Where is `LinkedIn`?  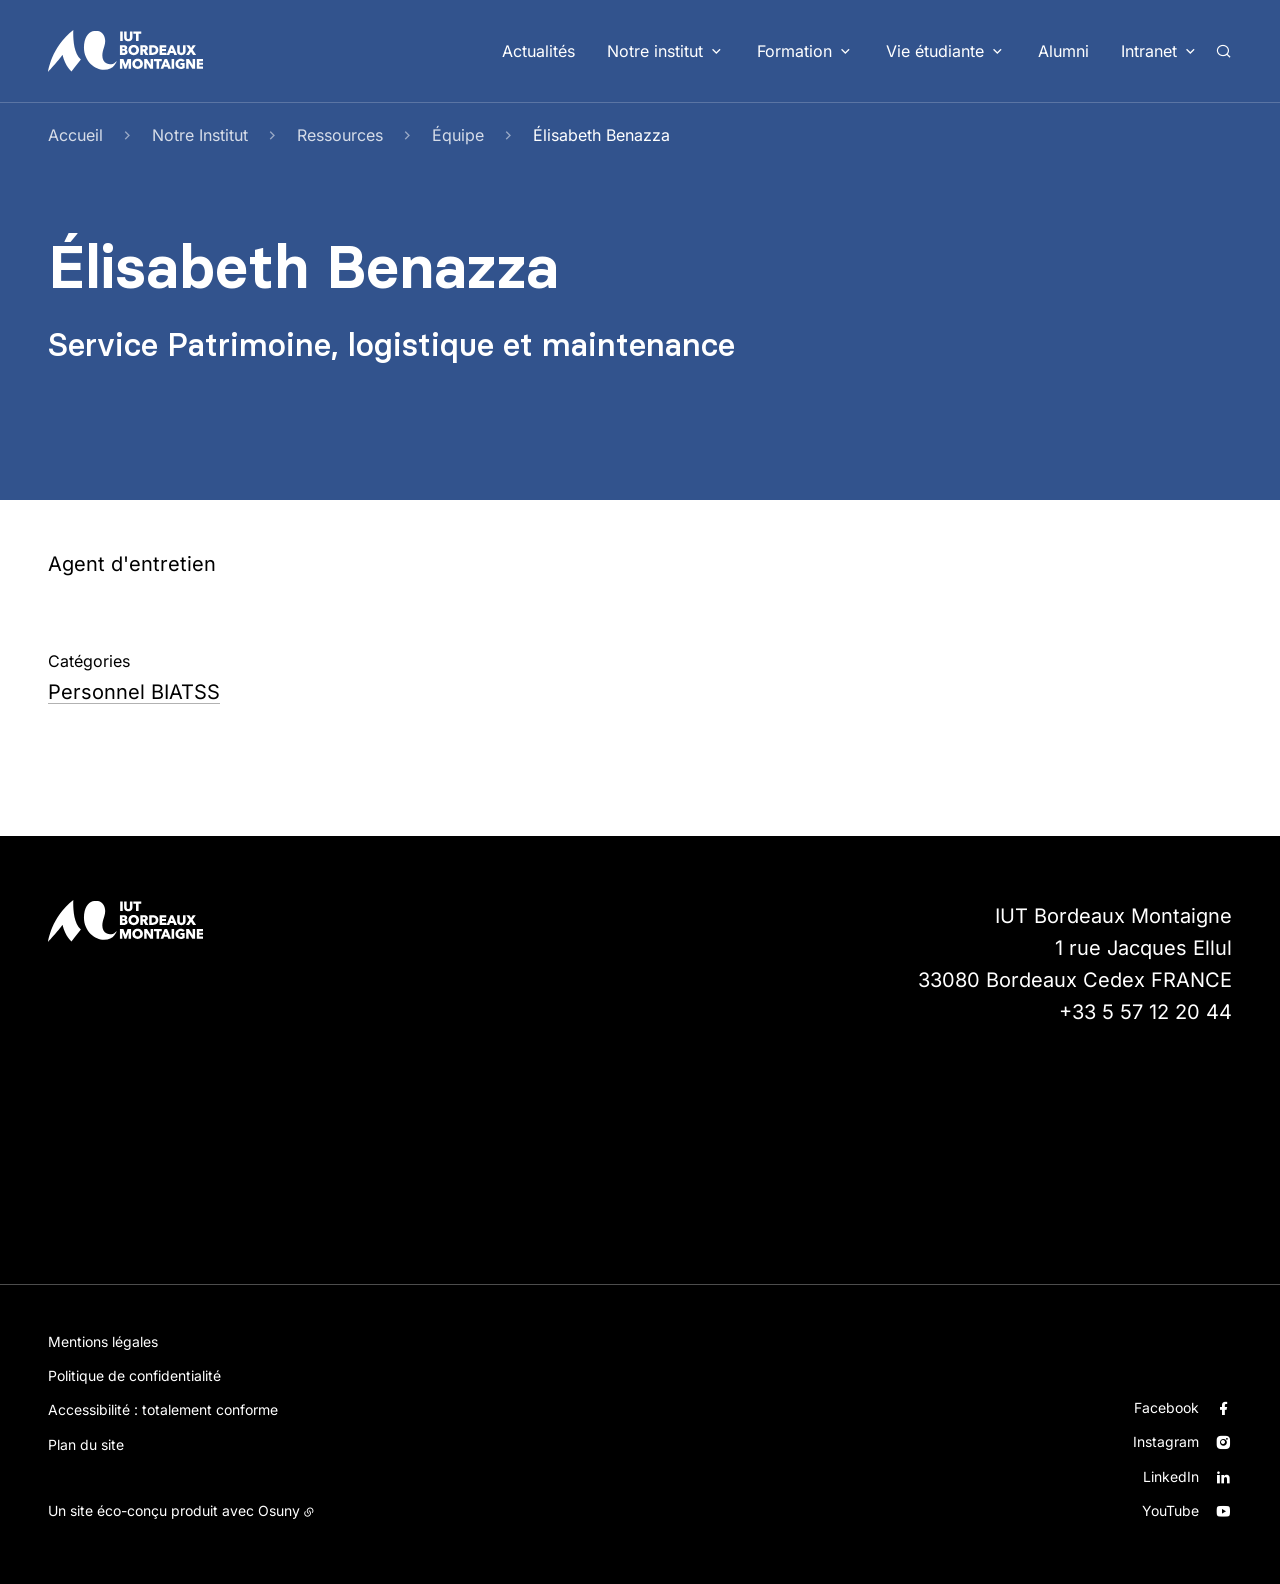 LinkedIn is located at coordinates (1171, 1476).